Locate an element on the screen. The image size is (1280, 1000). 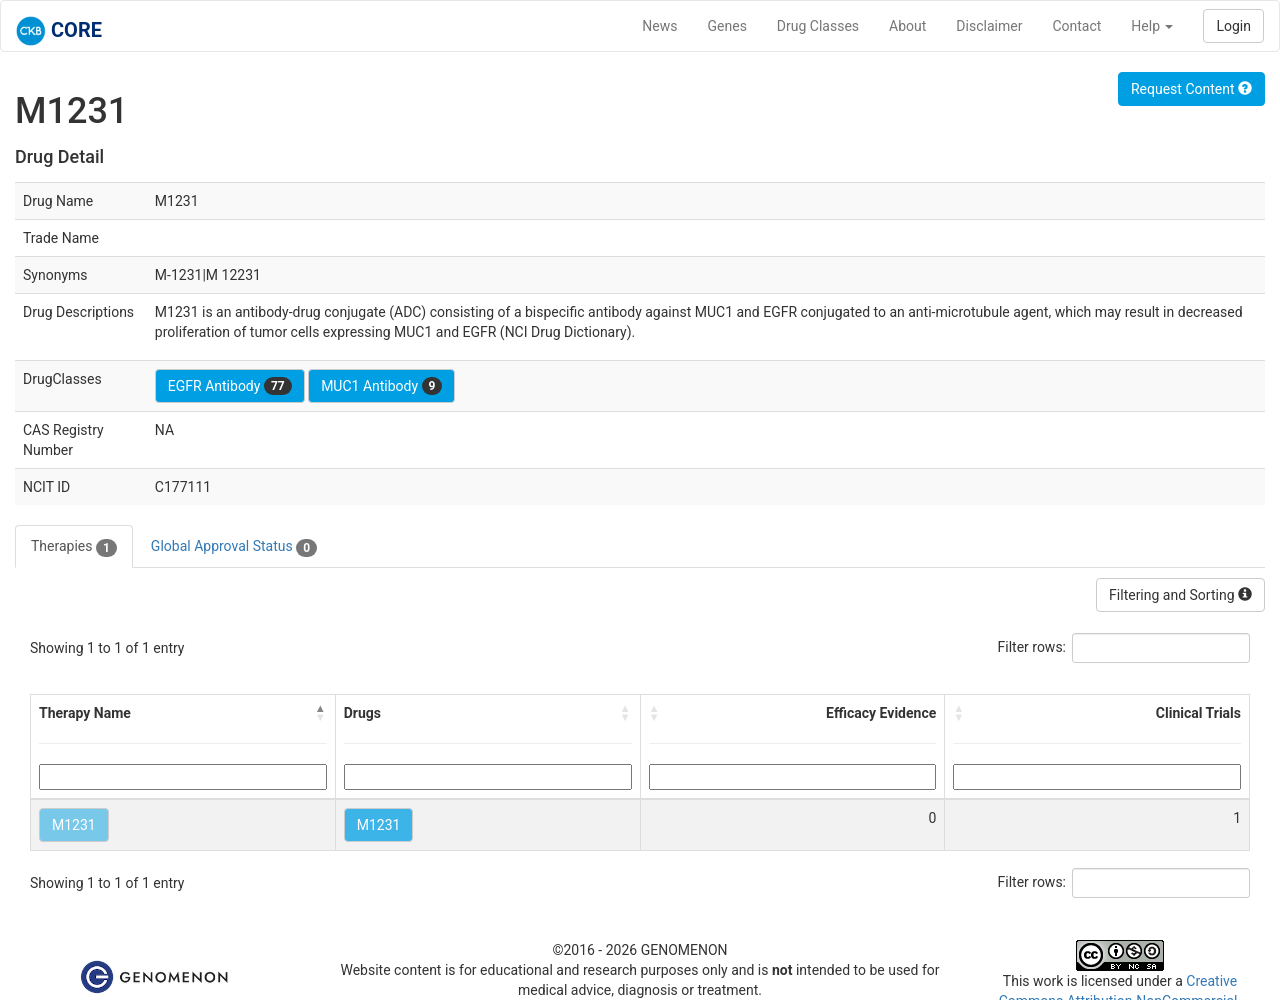
EGFR Antibody is located at coordinates (230, 386).